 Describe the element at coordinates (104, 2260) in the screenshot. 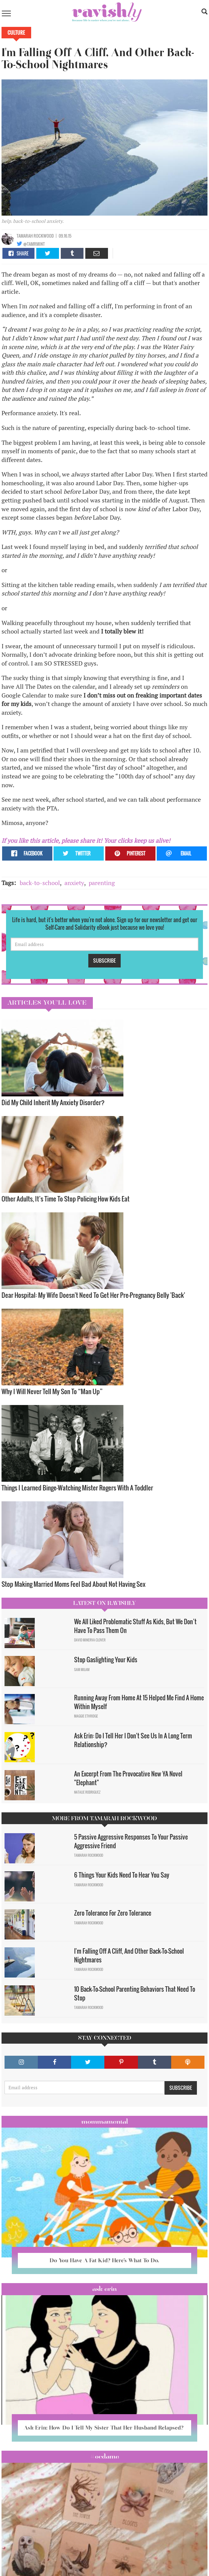

I see `Do You Have A Fat Kid? Here’s What To Do.` at that location.